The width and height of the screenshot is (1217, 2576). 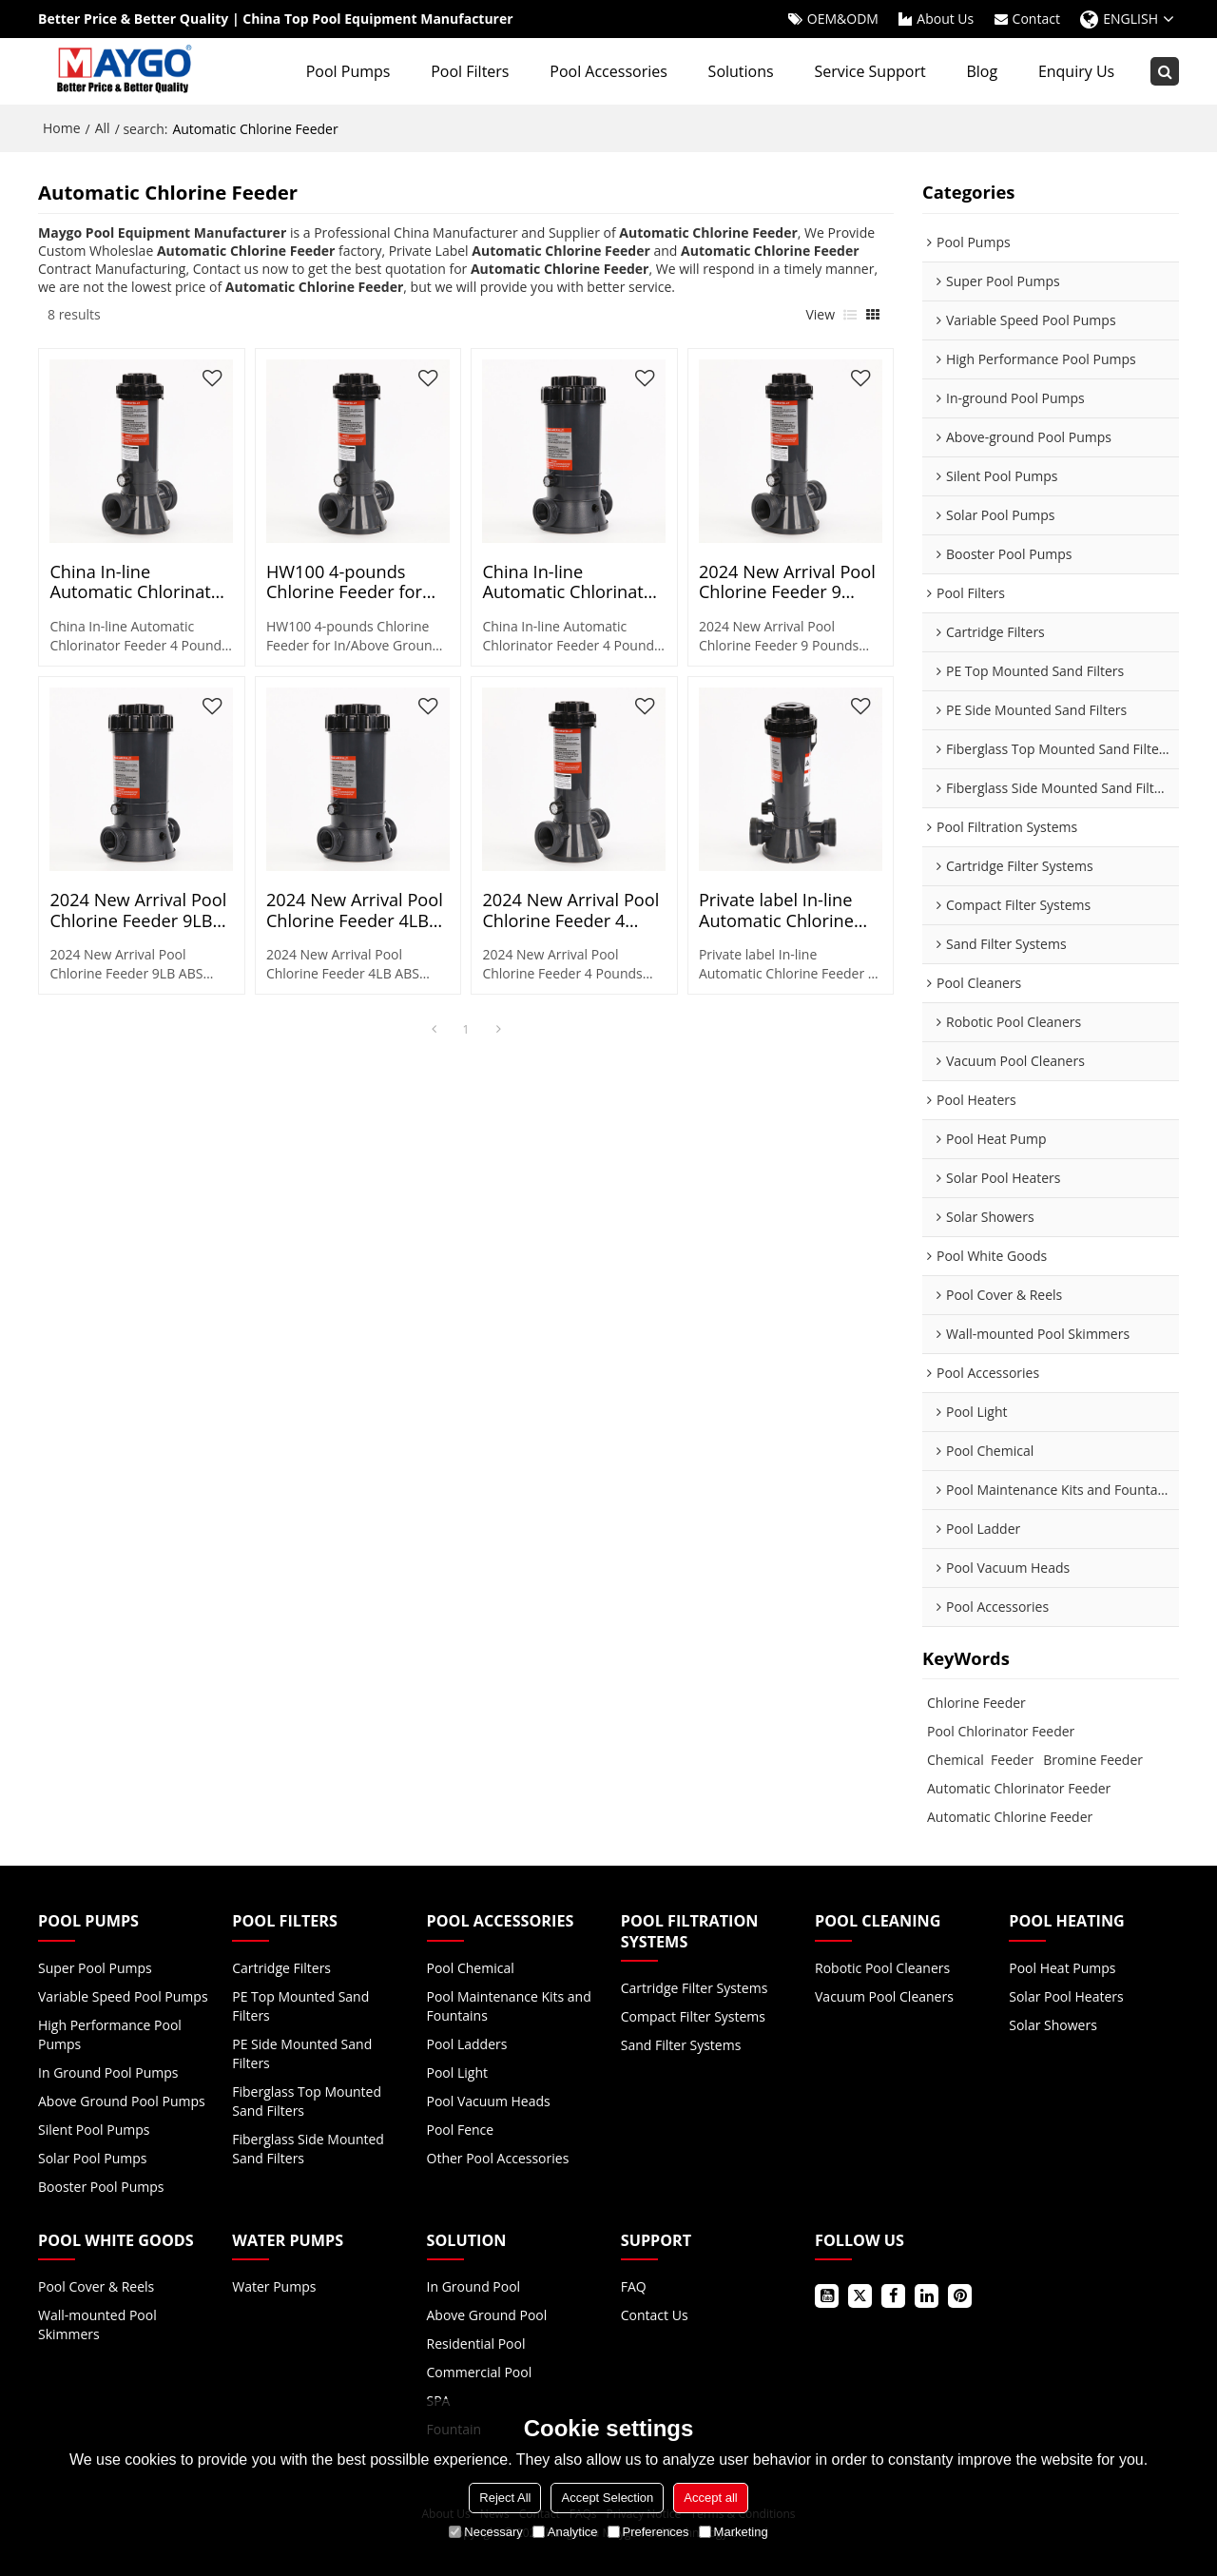 What do you see at coordinates (976, 1703) in the screenshot?
I see `Chlorine Feeder` at bounding box center [976, 1703].